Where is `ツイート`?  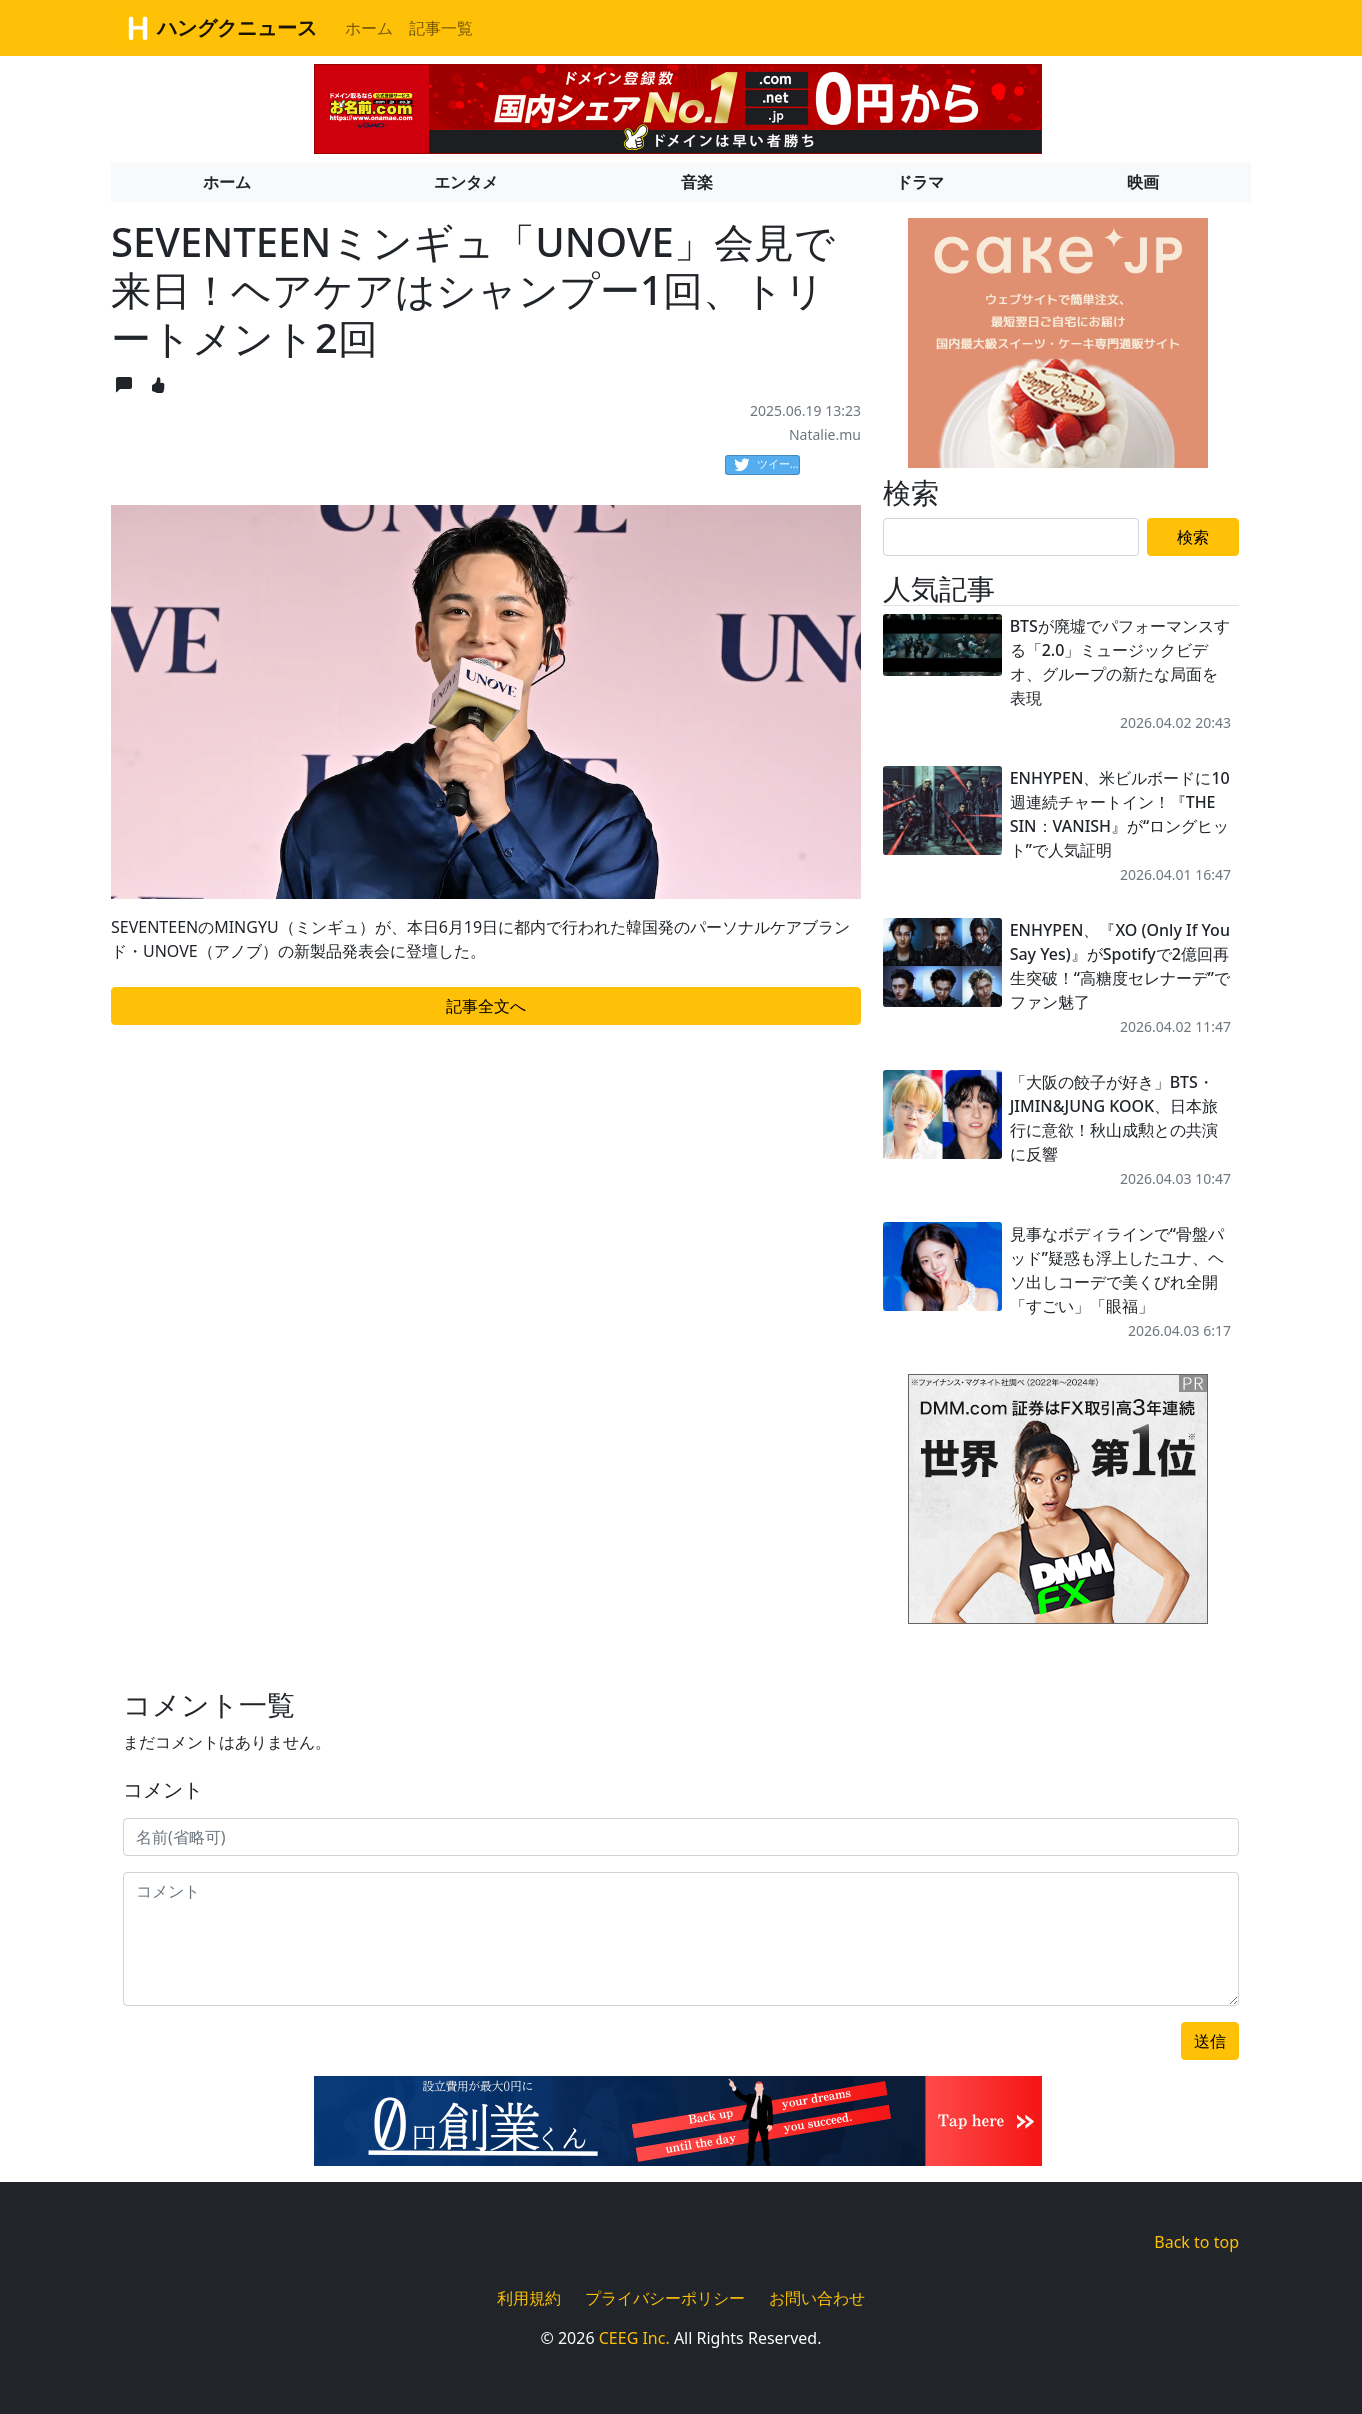
ツイート is located at coordinates (767, 465).